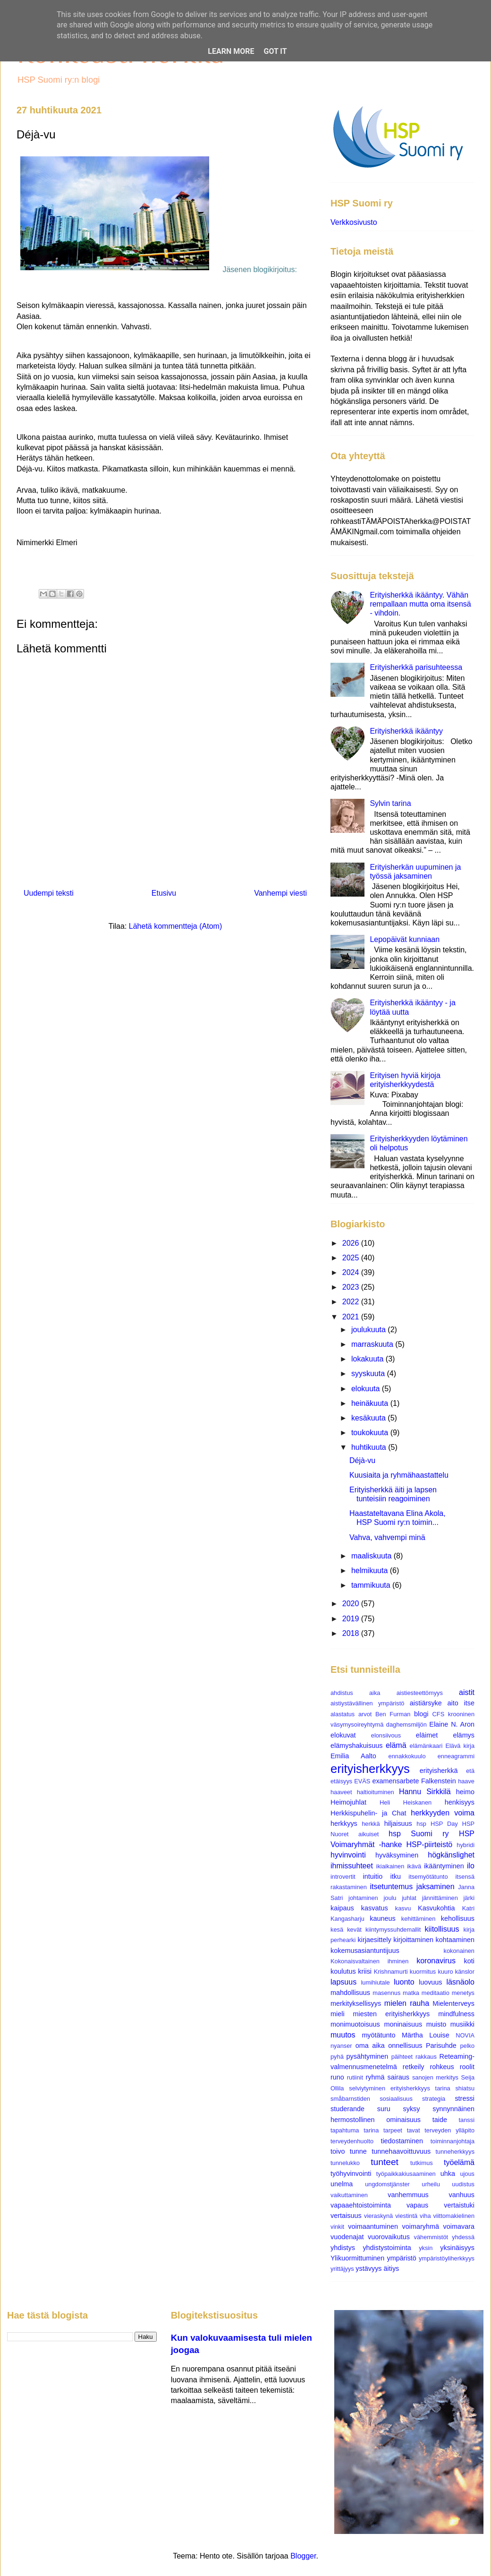 The image size is (491, 2576). Describe the element at coordinates (455, 1939) in the screenshot. I see `kohtaaminen` at that location.